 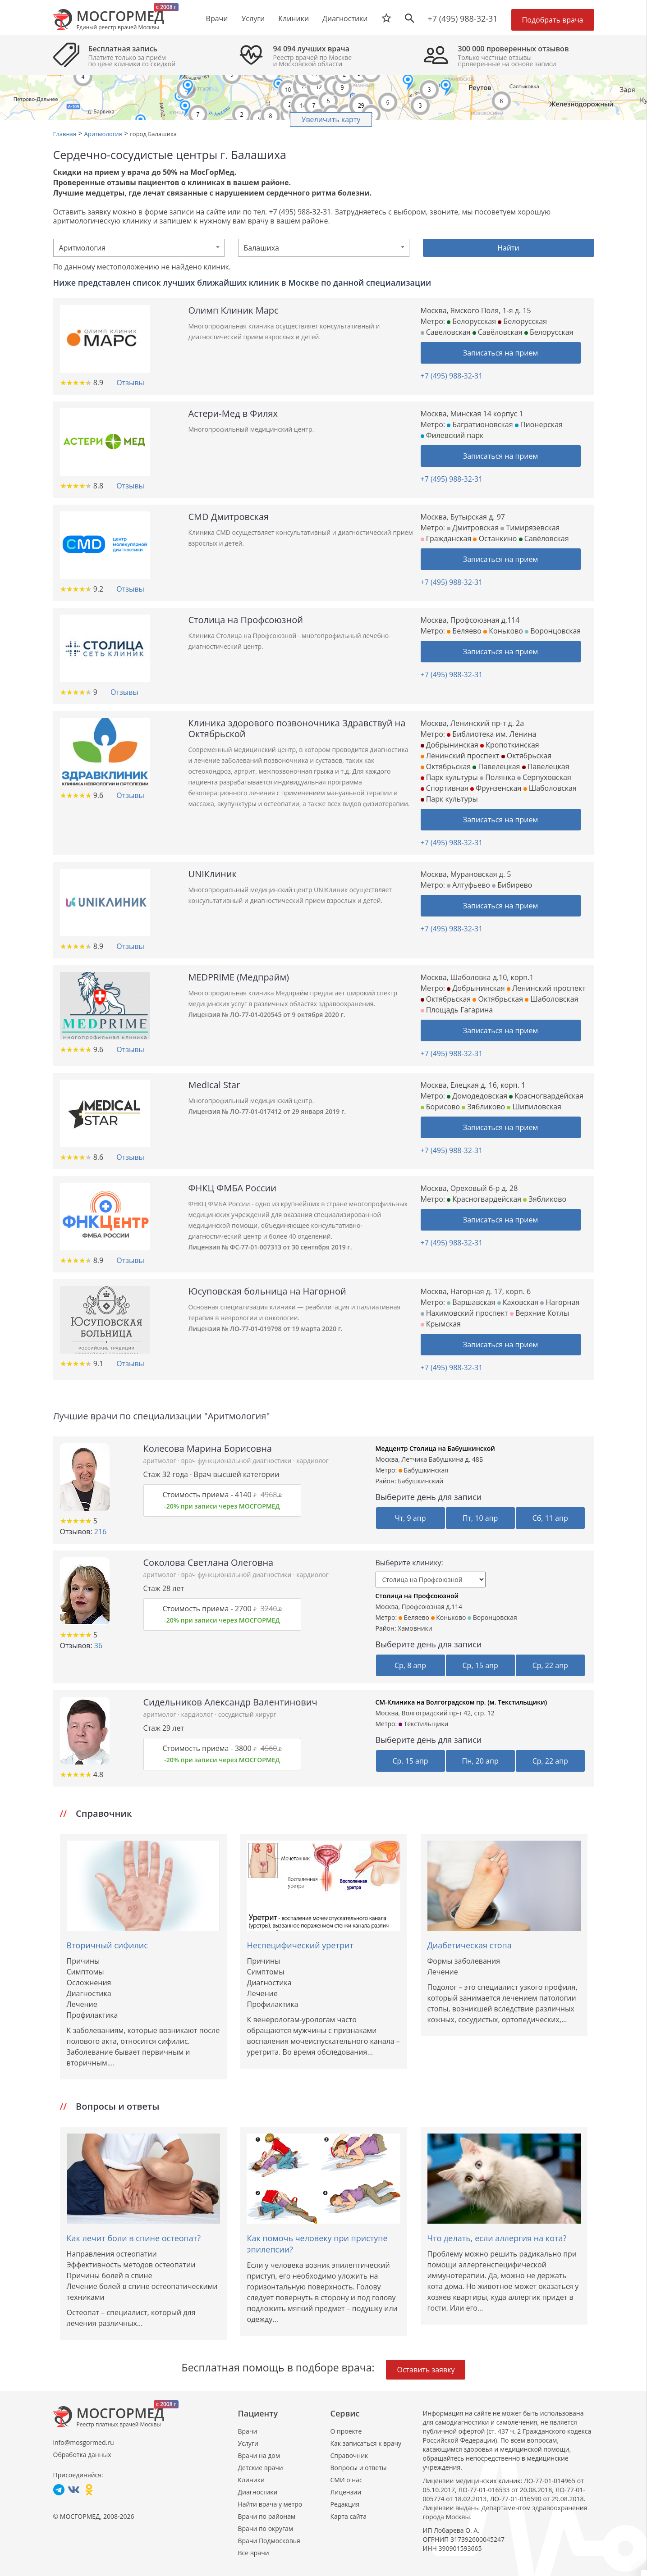 I want to click on Детские врачи, so click(x=260, y=2467).